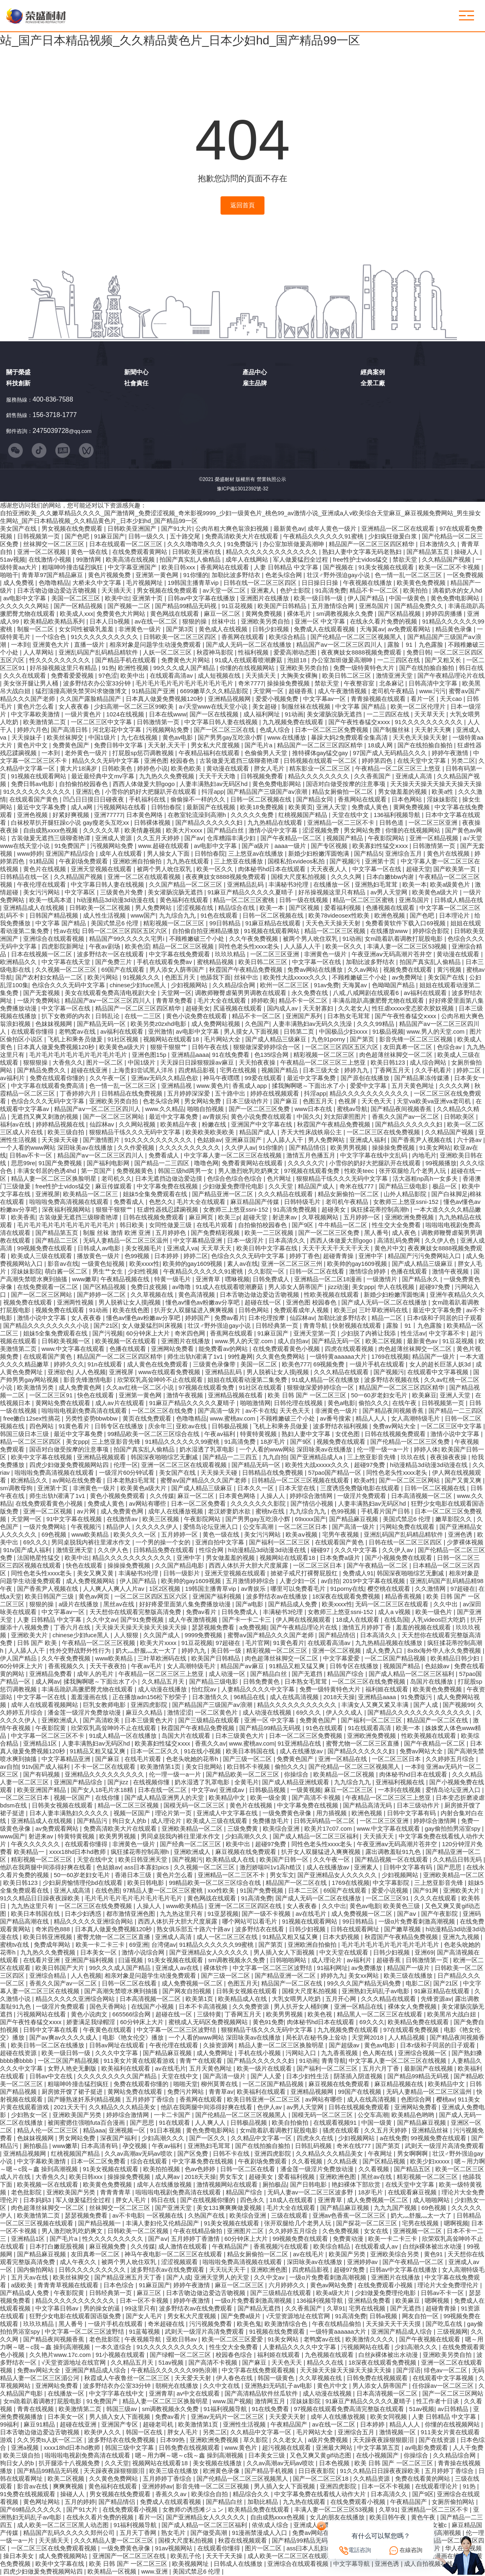 The width and height of the screenshot is (485, 2576). Describe the element at coordinates (136, 372) in the screenshot. I see `新聞中心` at that location.